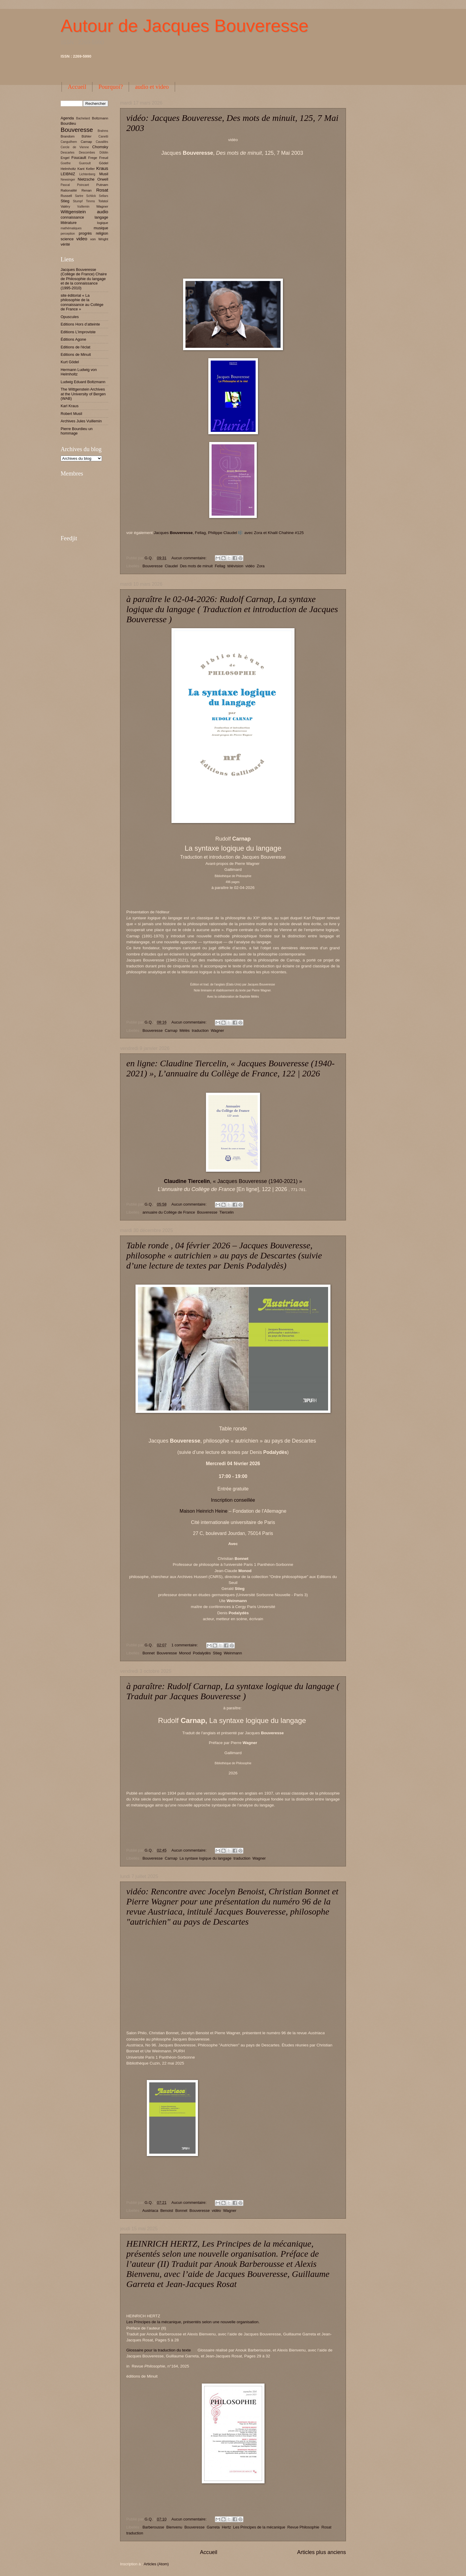 The image size is (466, 2576). What do you see at coordinates (193, 2322) in the screenshot?
I see `Les Principes de la mécanique, présentés selon une nouvelle organisation.` at bounding box center [193, 2322].